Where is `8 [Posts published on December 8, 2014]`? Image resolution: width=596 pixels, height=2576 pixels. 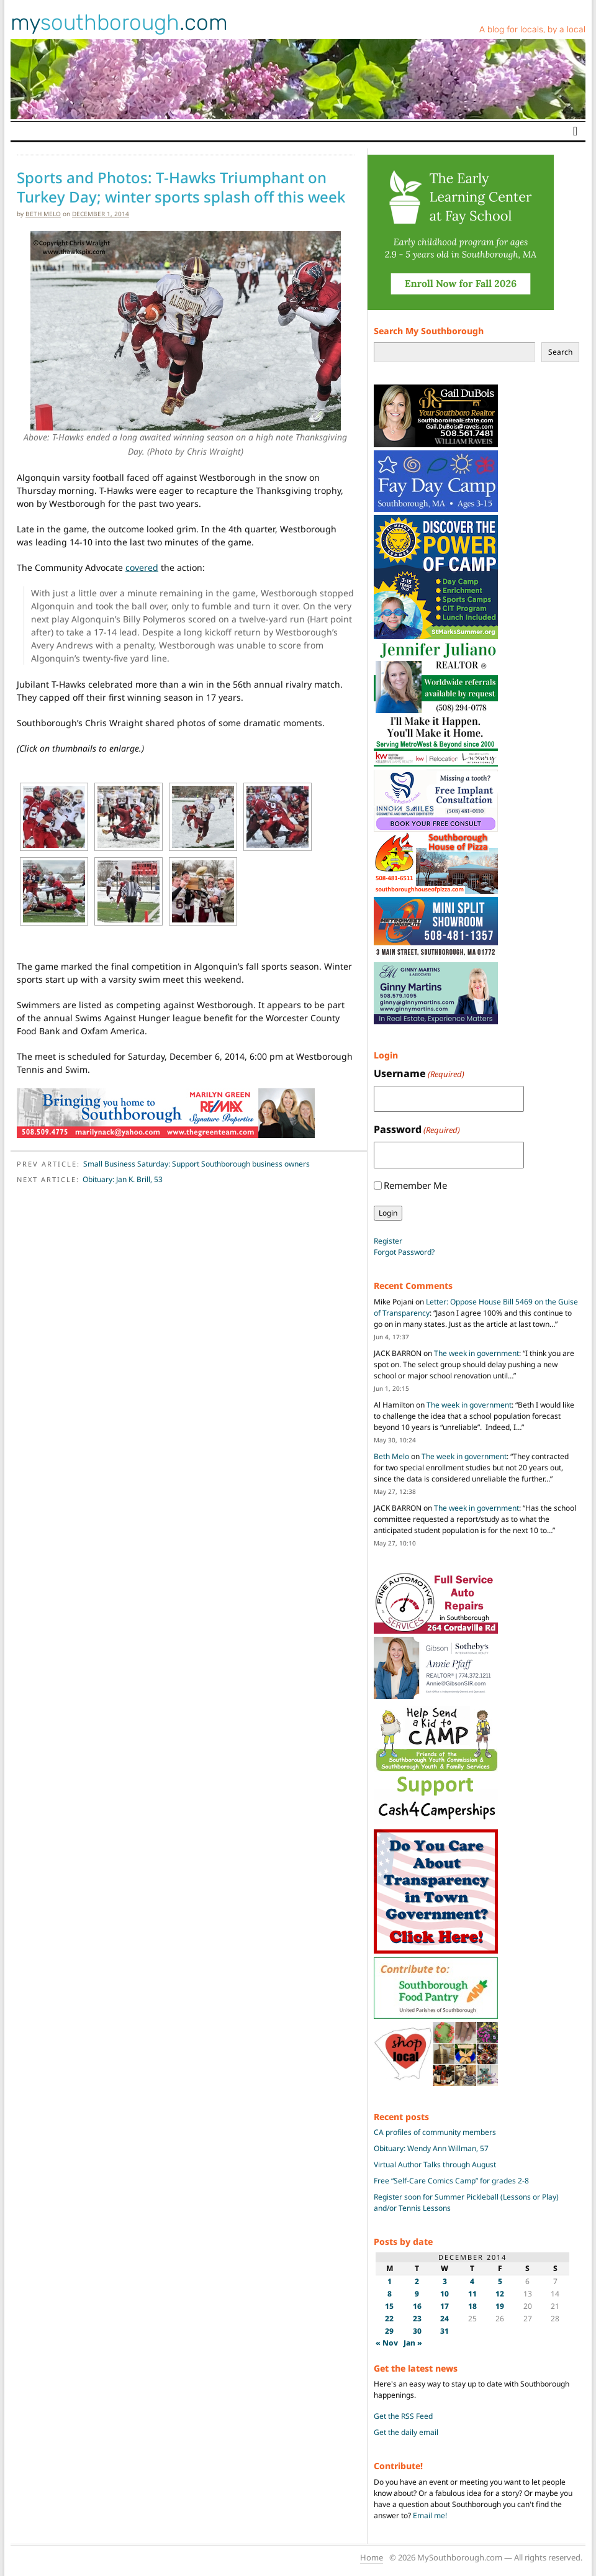
8 [Posts published on December 8, 2014] is located at coordinates (389, 2293).